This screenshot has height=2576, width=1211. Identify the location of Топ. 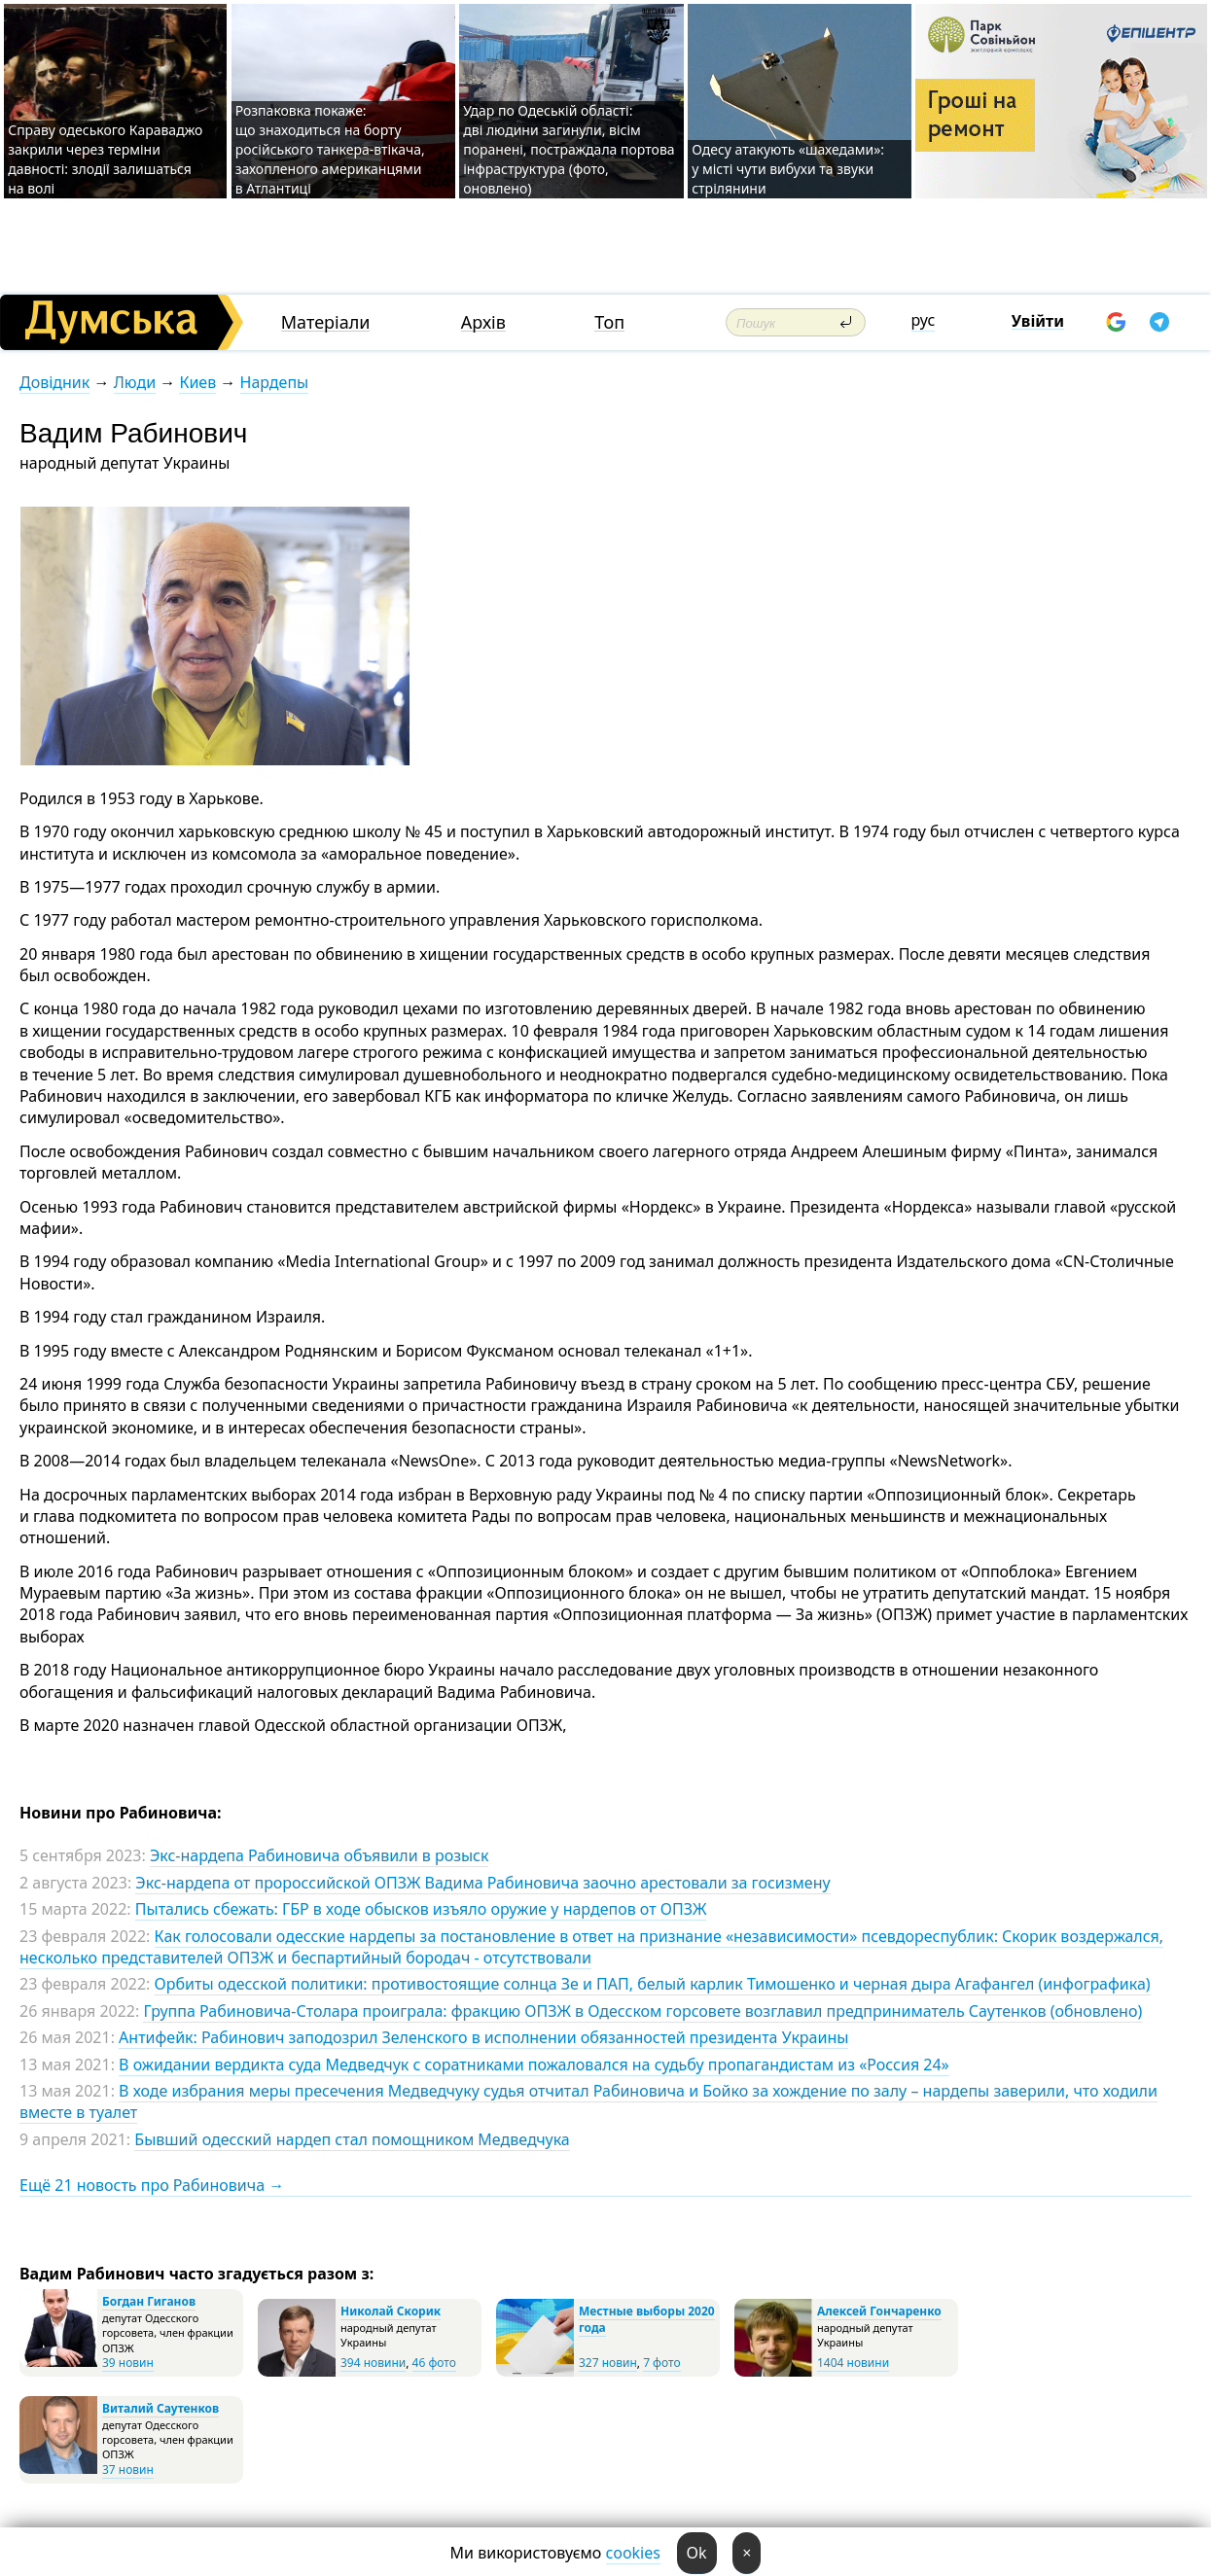
(609, 322).